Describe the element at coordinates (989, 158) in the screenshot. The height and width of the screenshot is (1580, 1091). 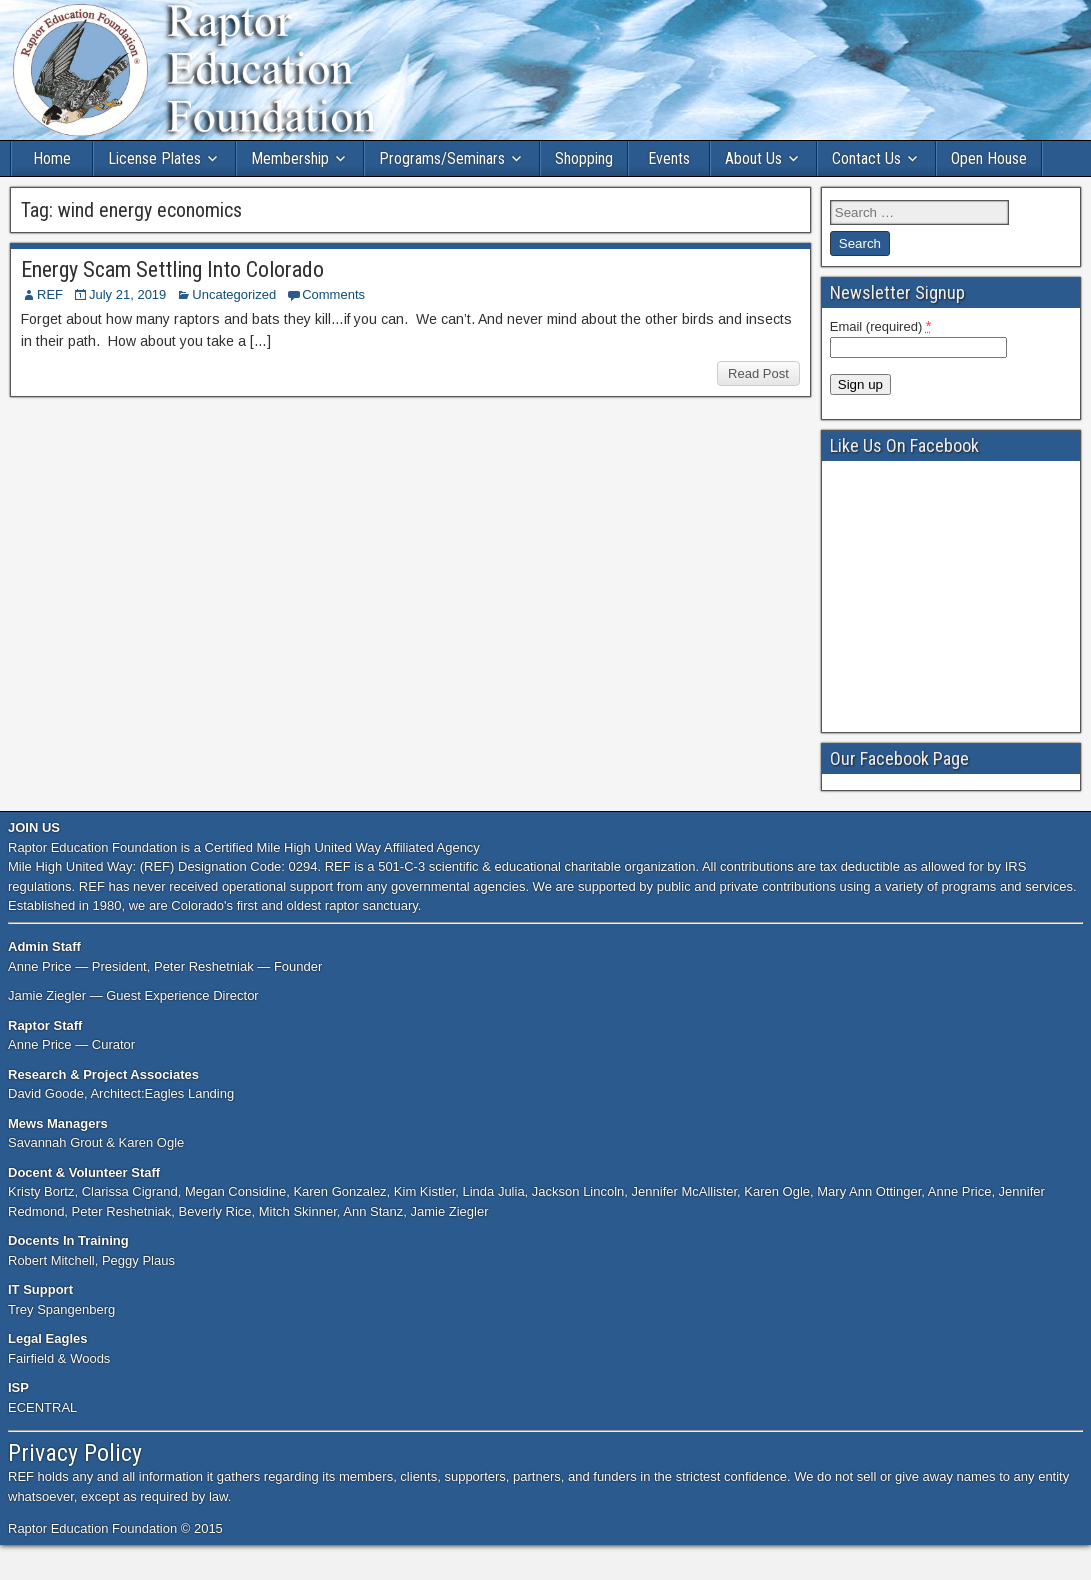
I see `Open House` at that location.